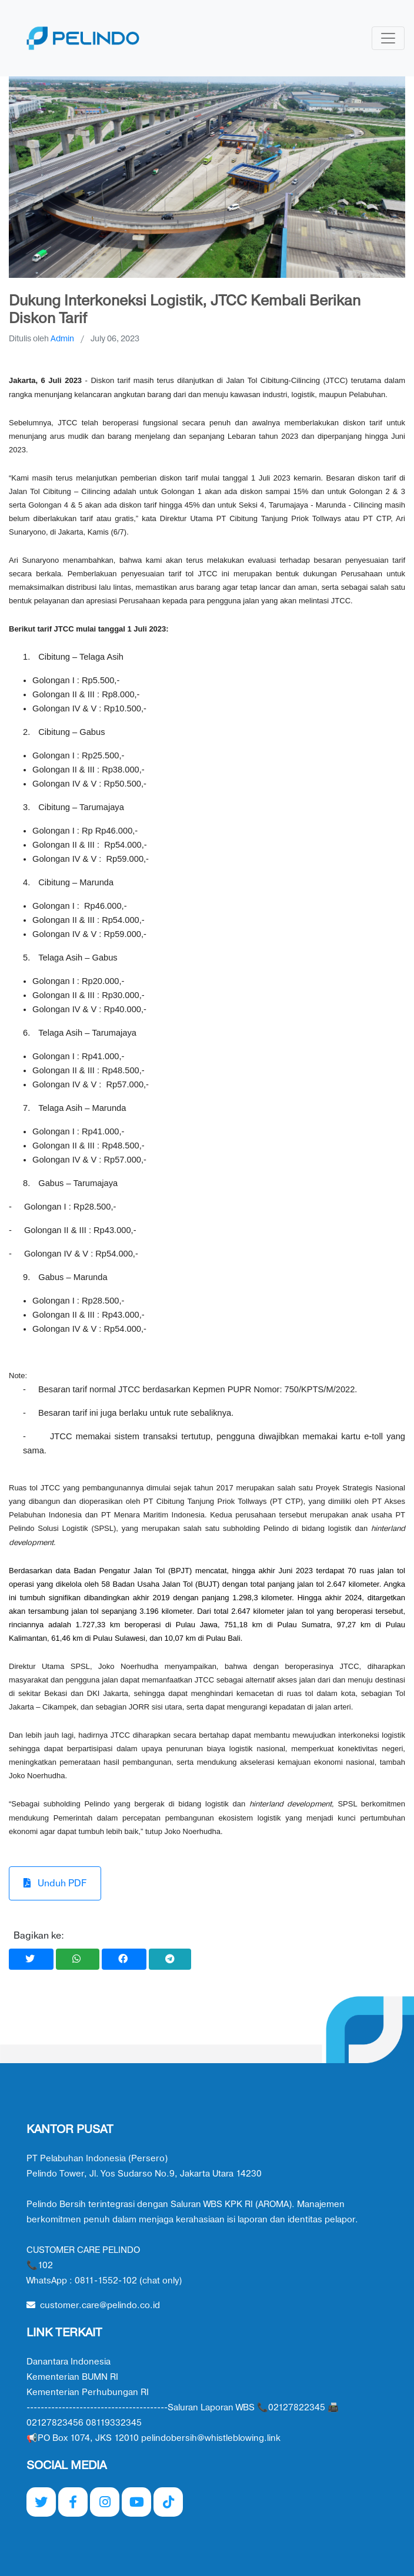 This screenshot has width=414, height=2576. What do you see at coordinates (93, 2305) in the screenshot?
I see `customer.care@pelindo.co.id` at bounding box center [93, 2305].